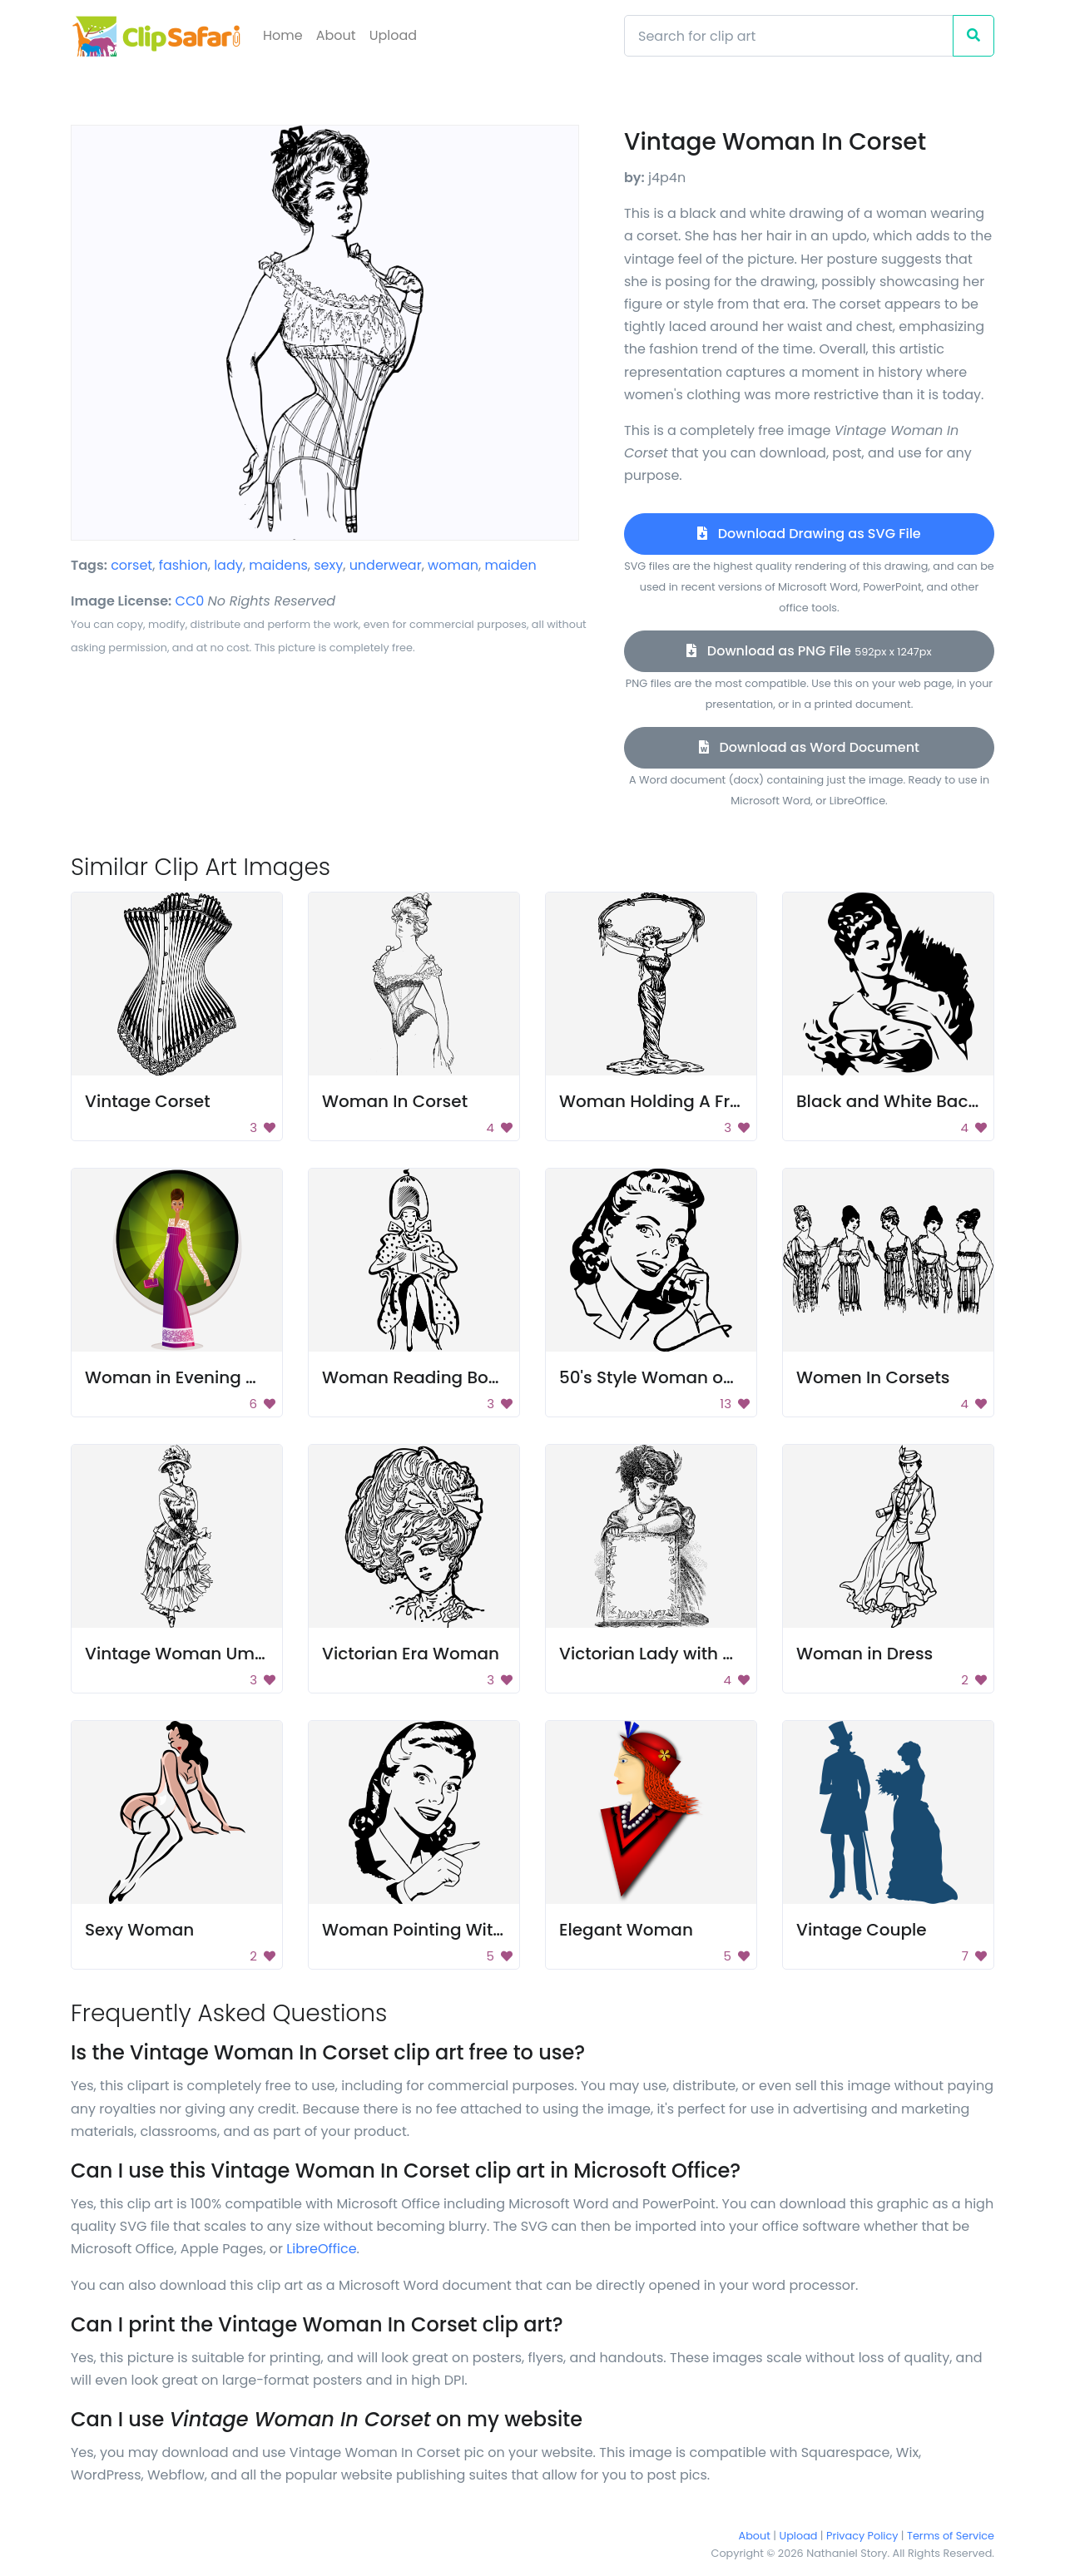 The image size is (1065, 2576). I want to click on Elegant Woman, so click(626, 1929).